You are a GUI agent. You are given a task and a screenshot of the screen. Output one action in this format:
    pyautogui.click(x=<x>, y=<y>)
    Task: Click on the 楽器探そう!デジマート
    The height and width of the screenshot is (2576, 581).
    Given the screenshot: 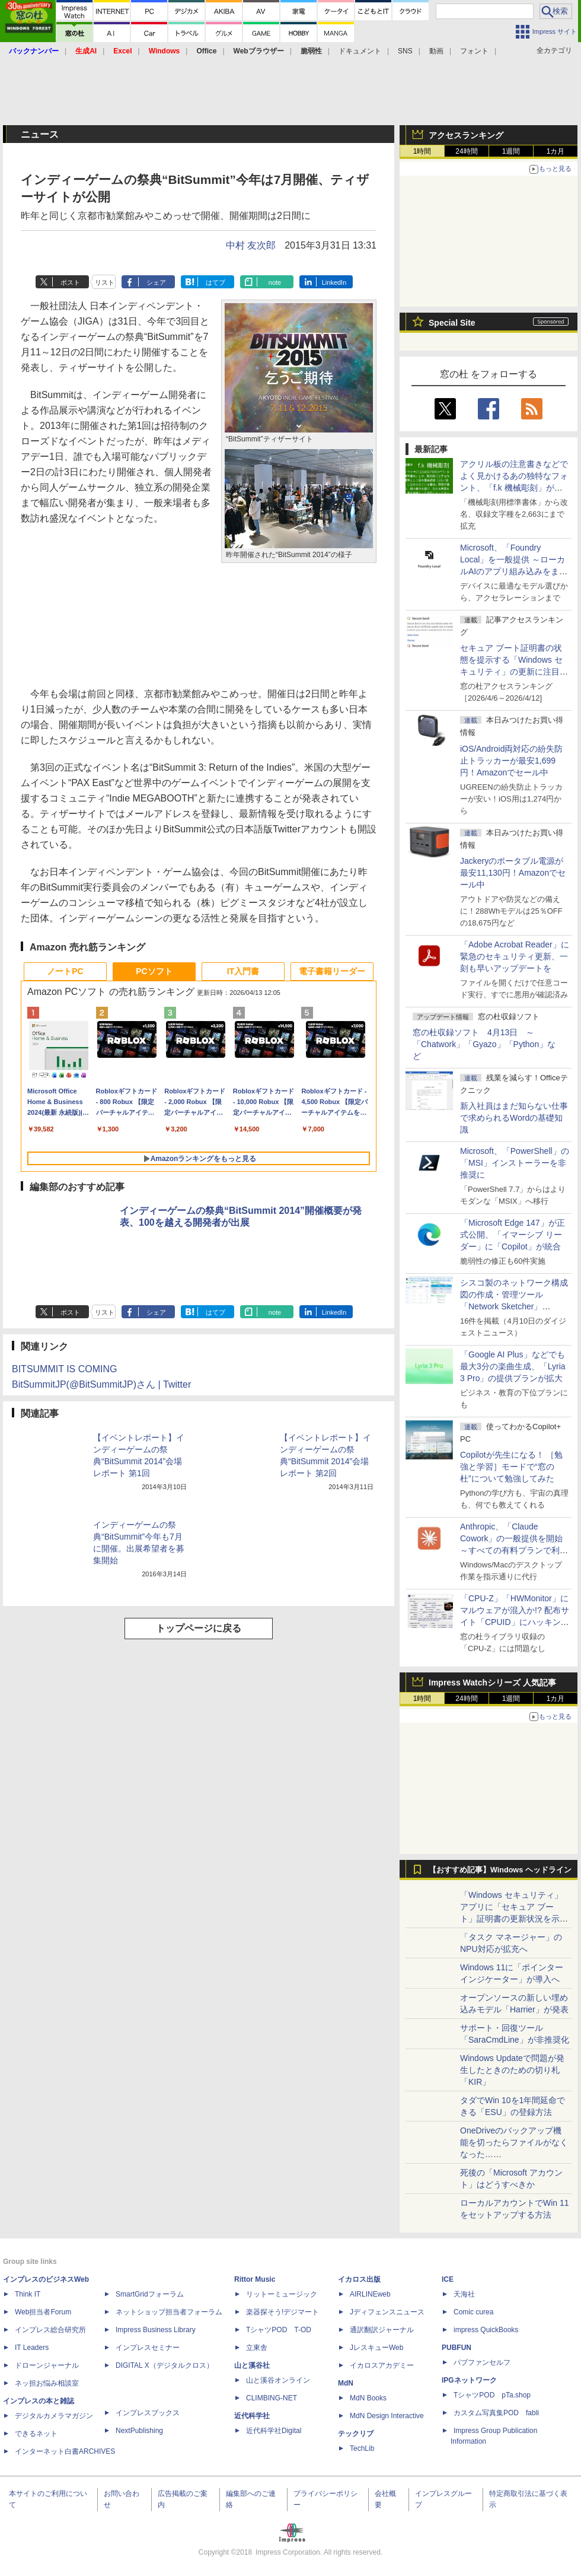 What is the action you would take?
    pyautogui.click(x=282, y=2312)
    